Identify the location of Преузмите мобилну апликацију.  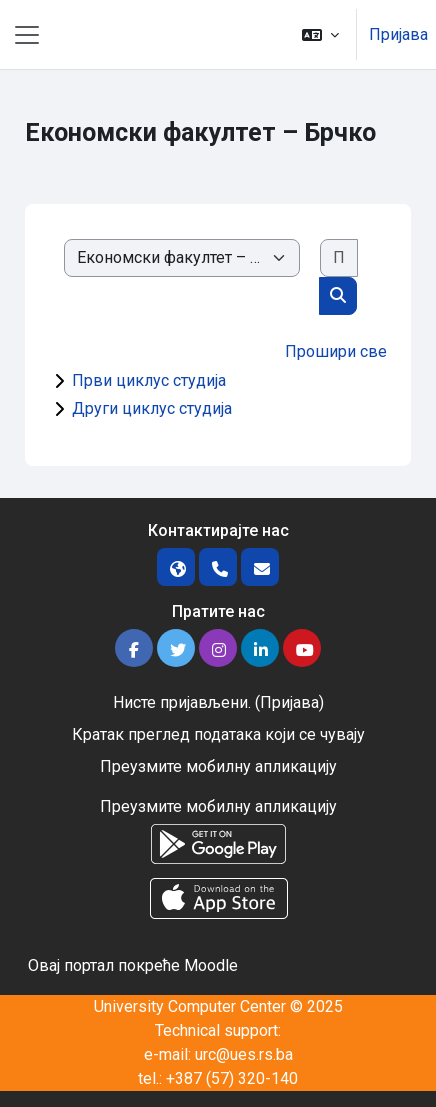
(218, 766).